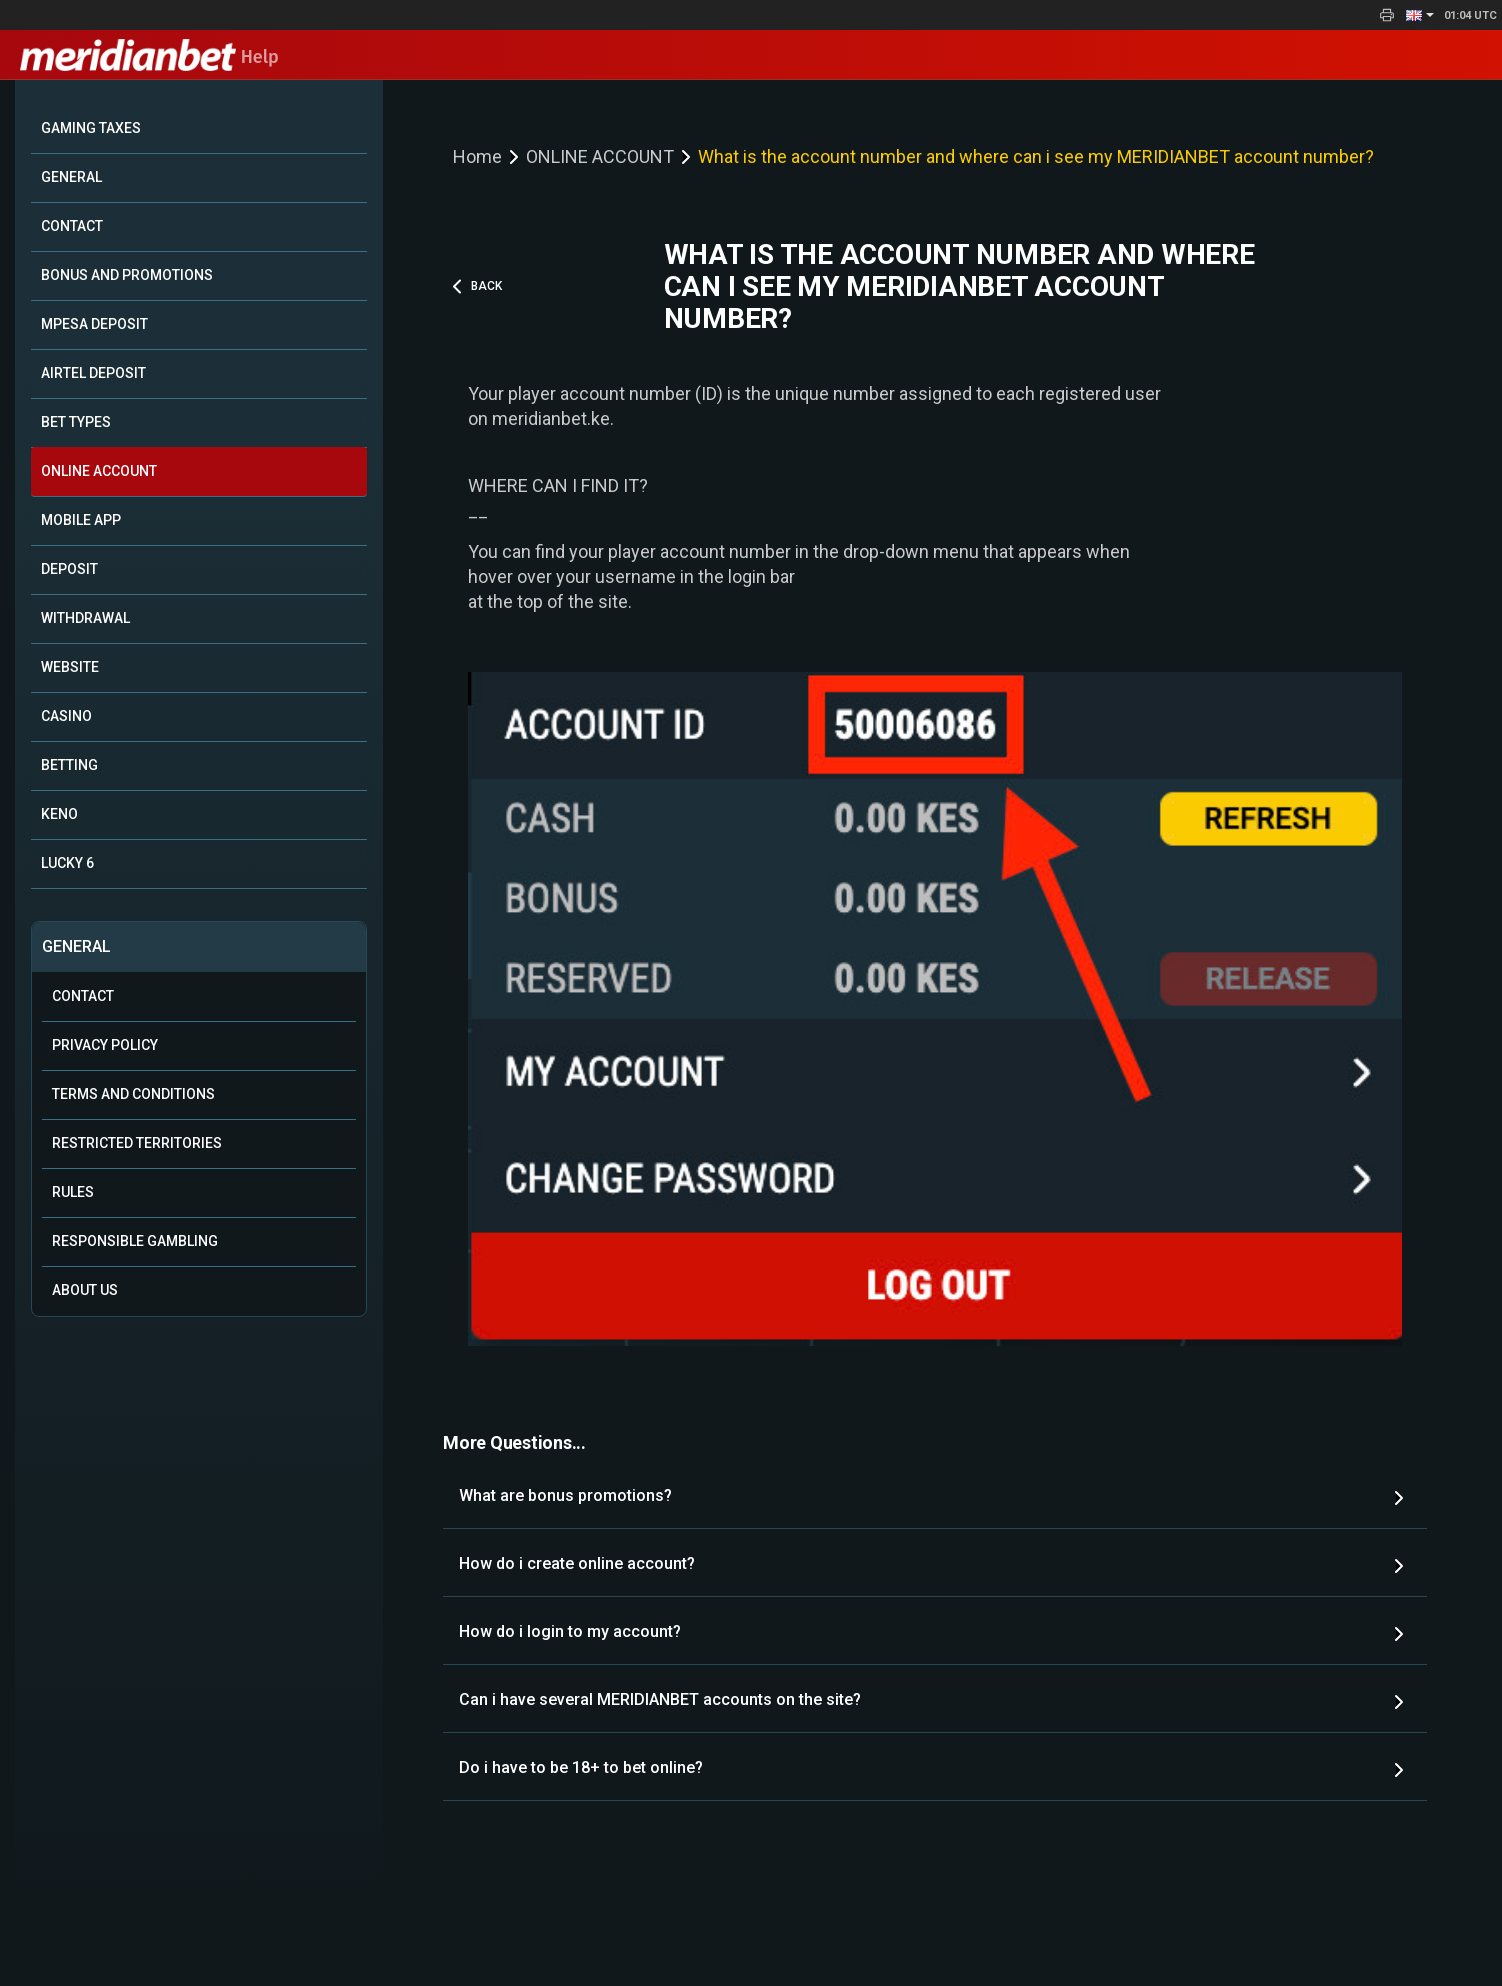  What do you see at coordinates (71, 177) in the screenshot?
I see `GENERAL` at bounding box center [71, 177].